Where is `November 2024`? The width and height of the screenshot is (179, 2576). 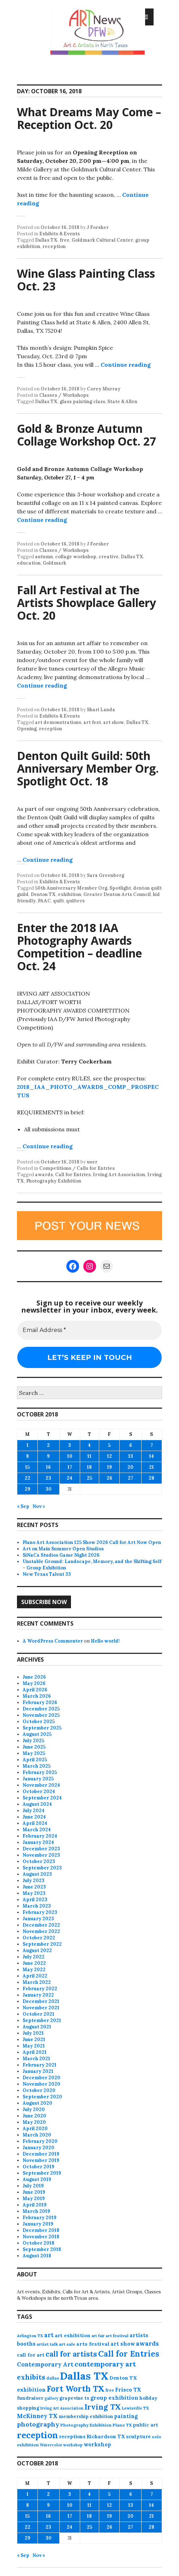 November 2024 is located at coordinates (41, 1785).